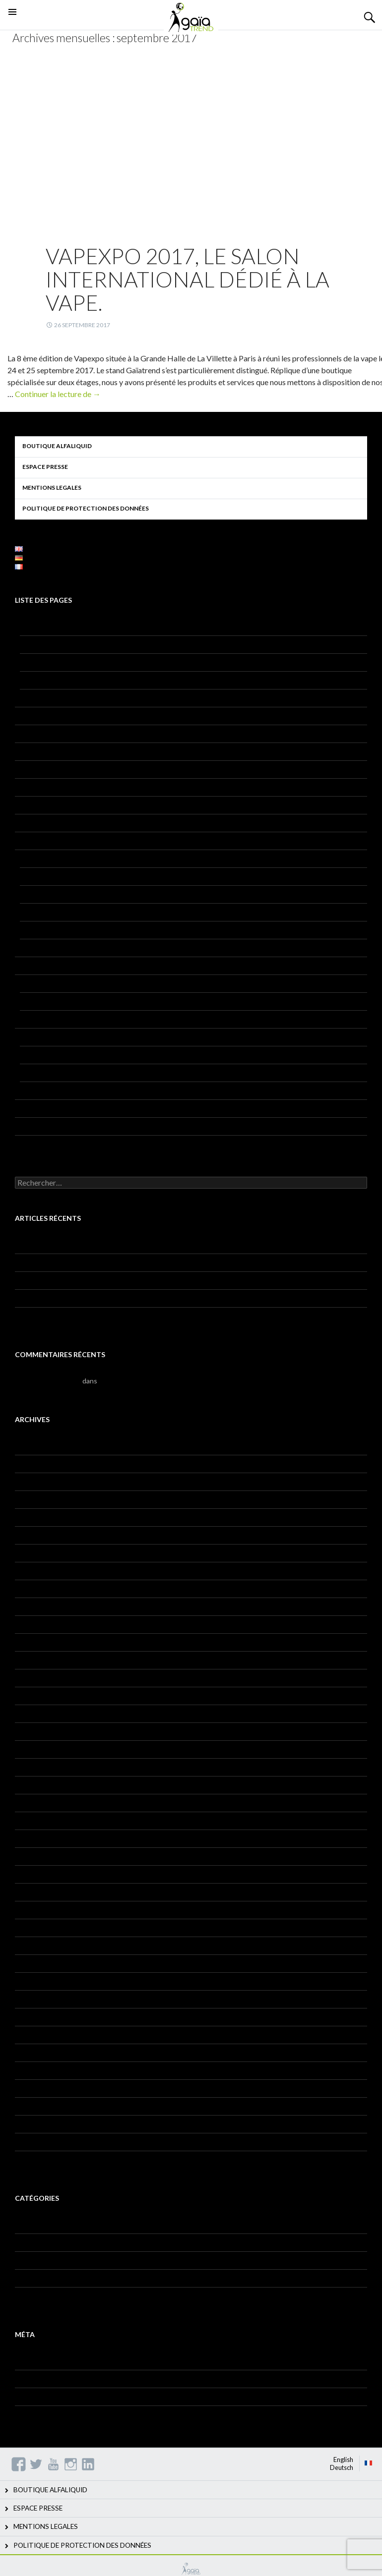  I want to click on ESPACE PRESSE, so click(45, 466).